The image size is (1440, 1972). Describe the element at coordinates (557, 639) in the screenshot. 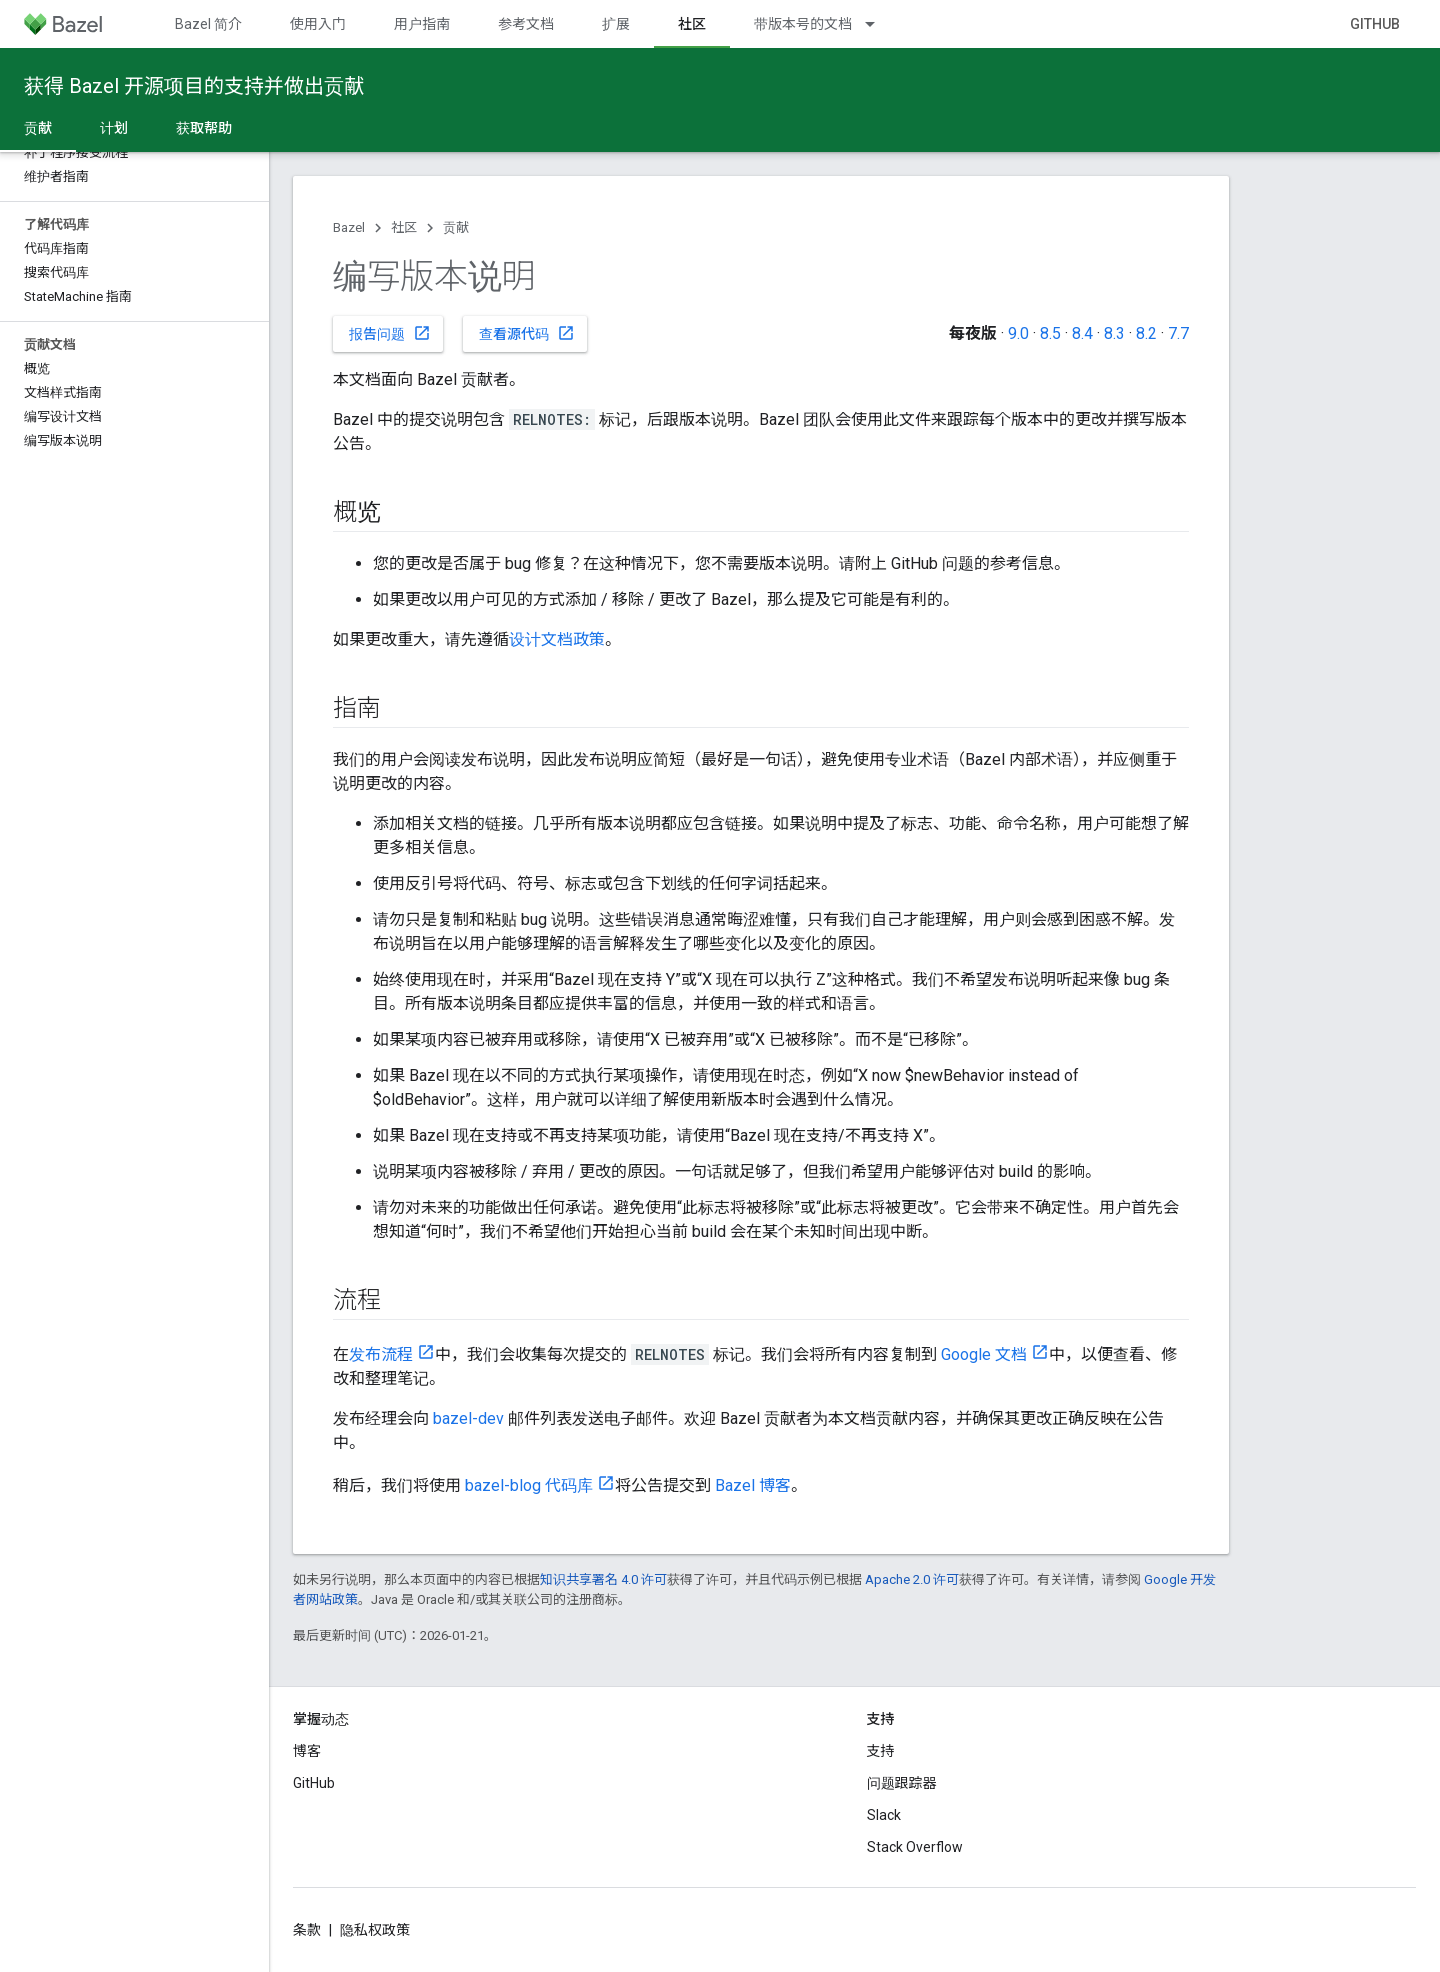

I see `设计文档政策` at that location.